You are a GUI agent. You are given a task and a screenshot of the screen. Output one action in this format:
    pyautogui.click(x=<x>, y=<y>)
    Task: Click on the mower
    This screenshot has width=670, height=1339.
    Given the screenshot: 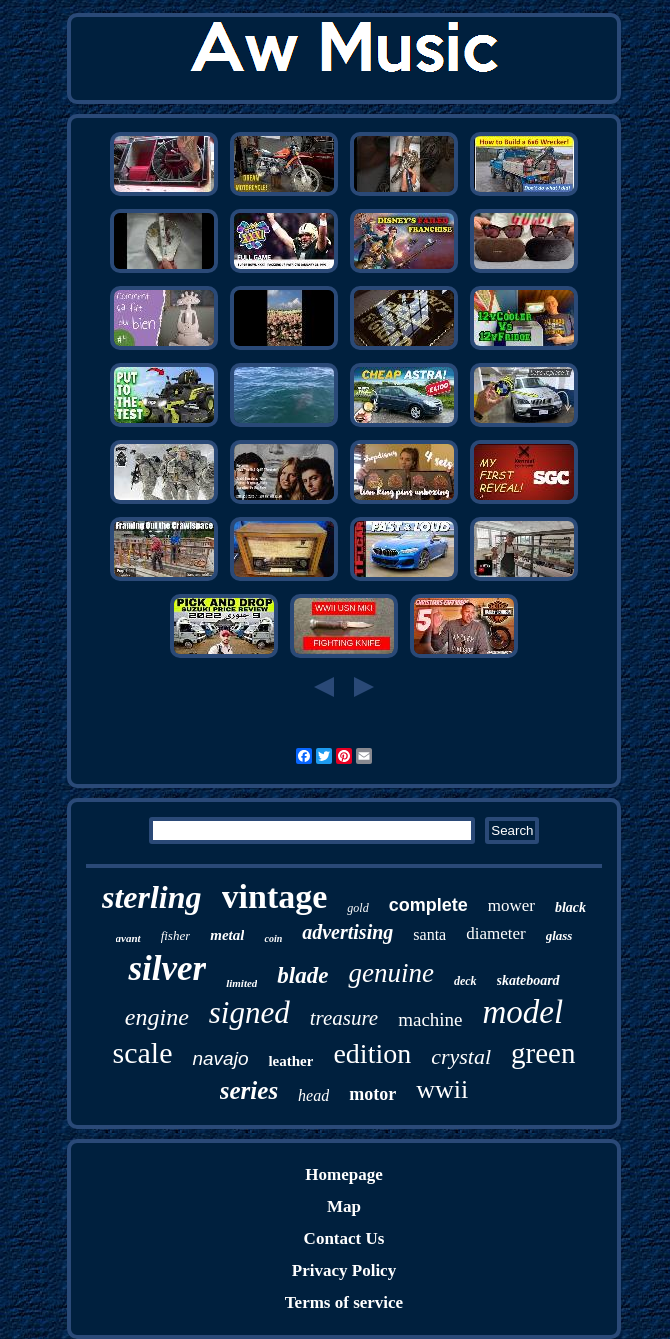 What is the action you would take?
    pyautogui.click(x=511, y=905)
    